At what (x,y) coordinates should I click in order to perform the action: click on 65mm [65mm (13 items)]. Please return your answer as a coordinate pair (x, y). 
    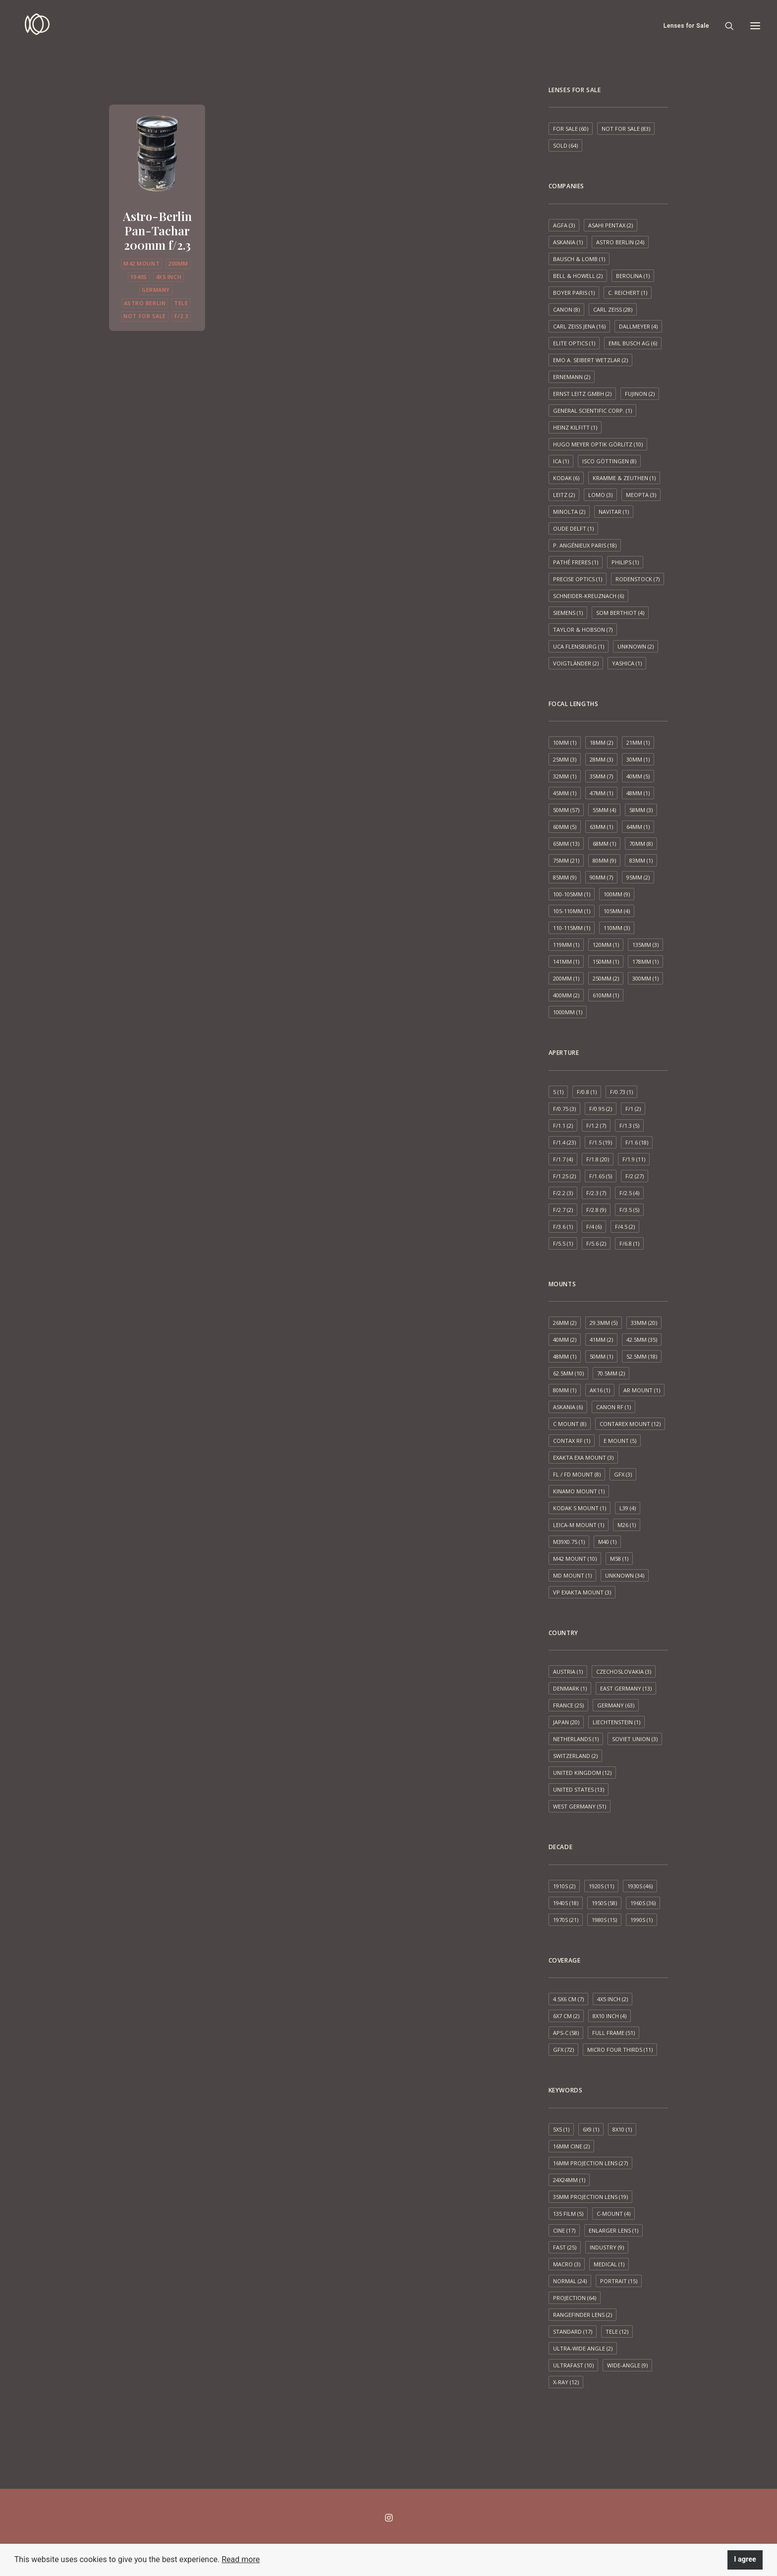
    Looking at the image, I should click on (566, 843).